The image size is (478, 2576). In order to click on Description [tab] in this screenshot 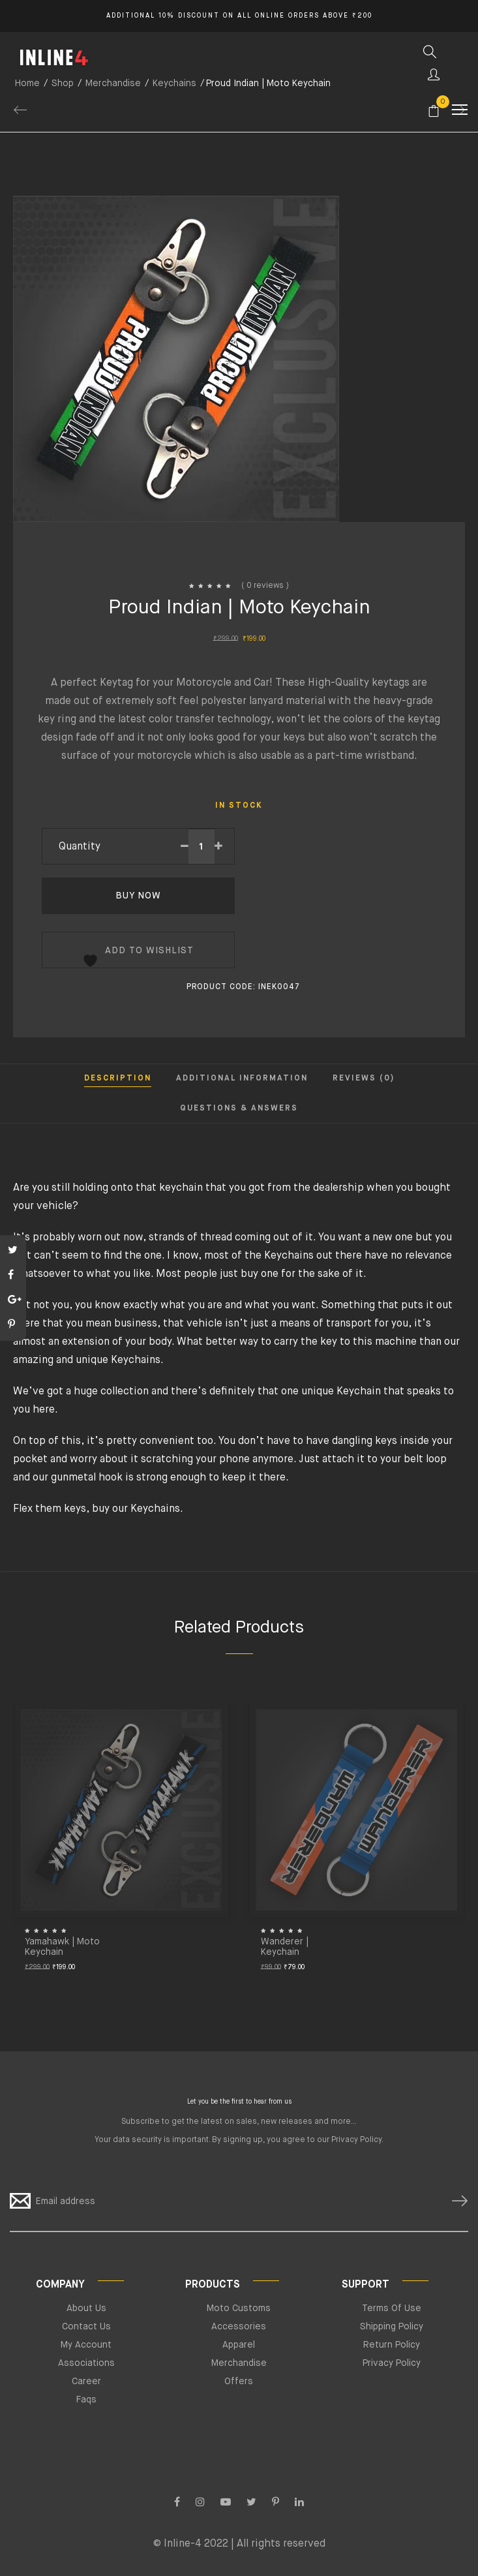, I will do `click(117, 1078)`.